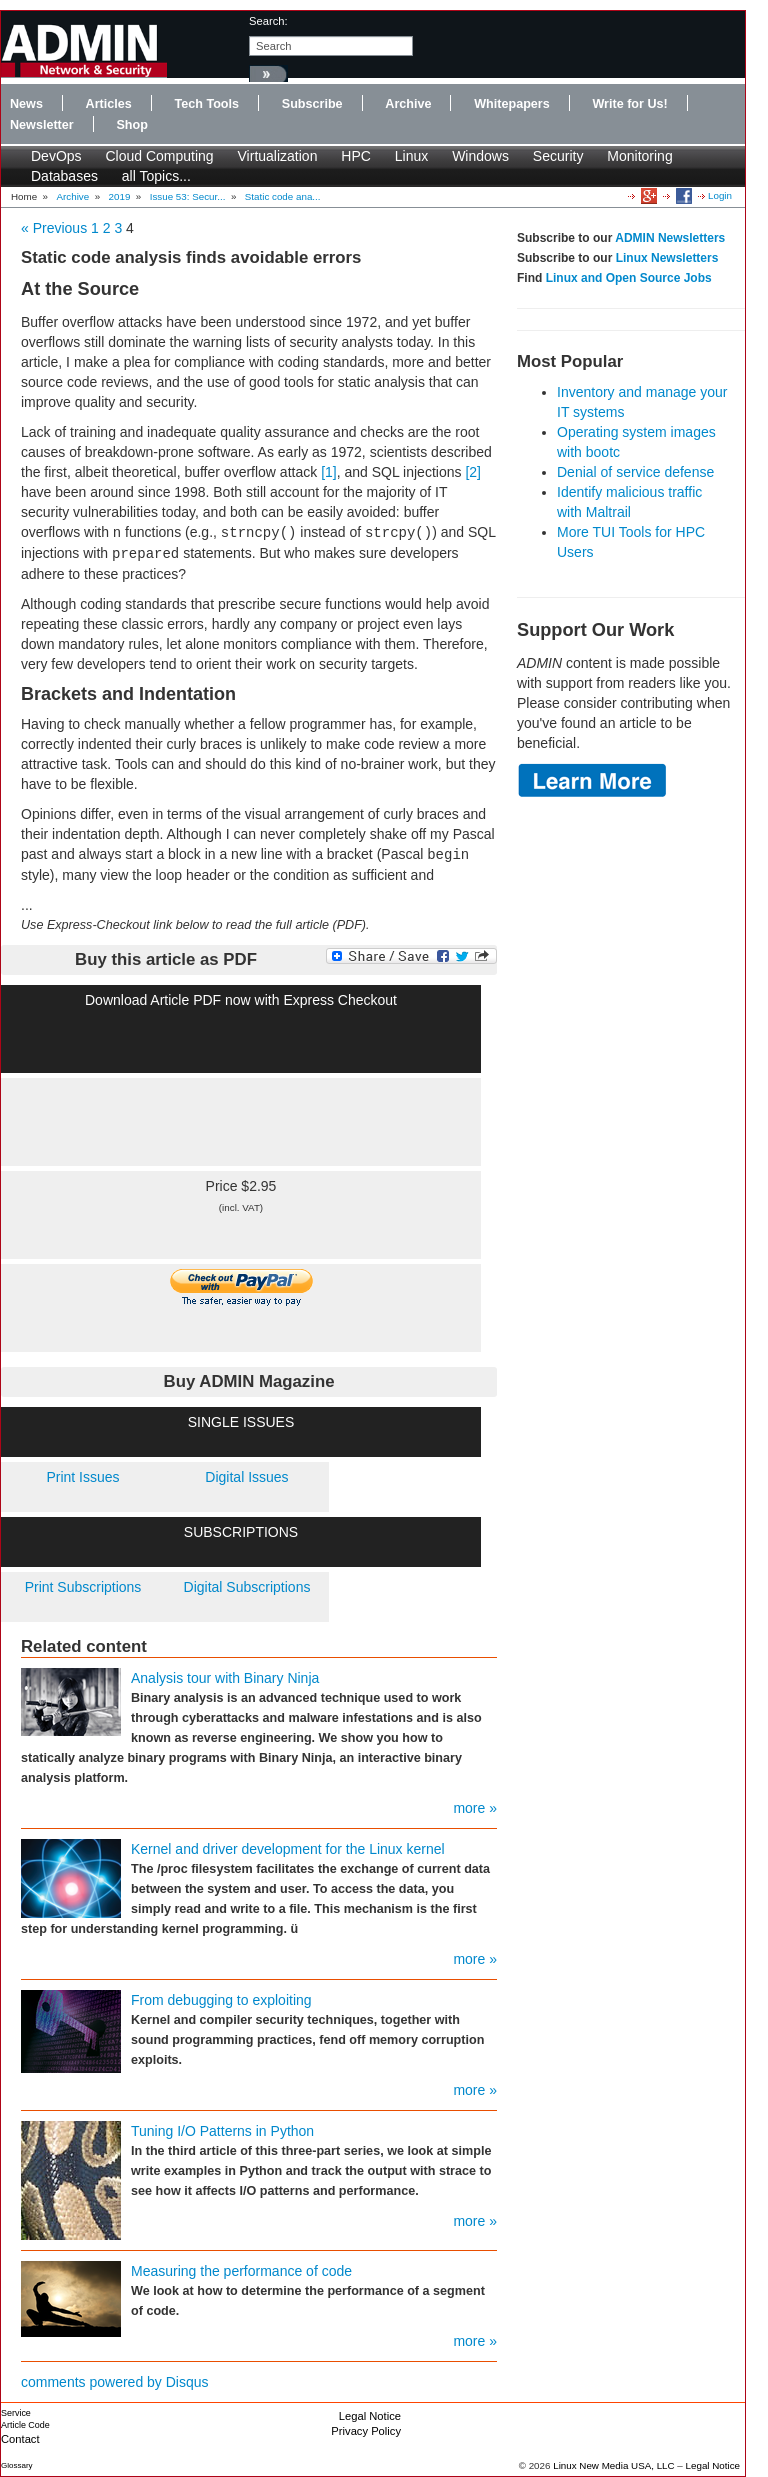 This screenshot has height=2477, width=768. I want to click on Issue 53: Secur..., so click(188, 196).